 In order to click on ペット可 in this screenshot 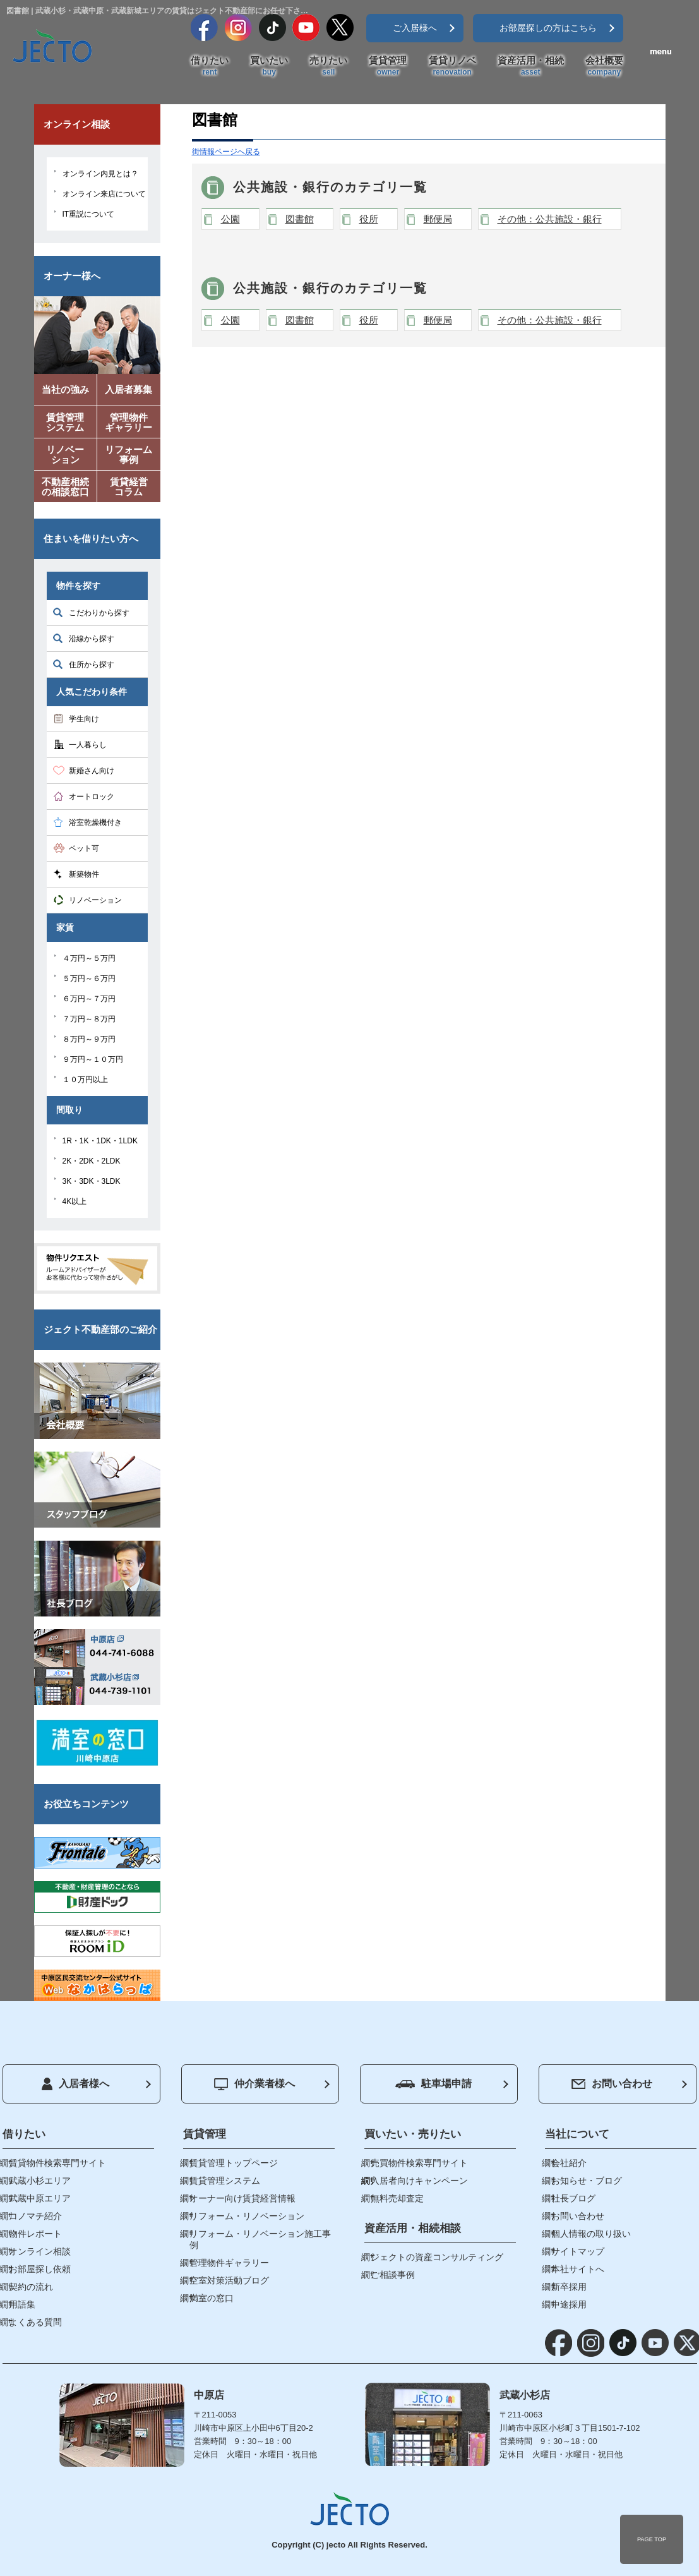, I will do `click(84, 848)`.